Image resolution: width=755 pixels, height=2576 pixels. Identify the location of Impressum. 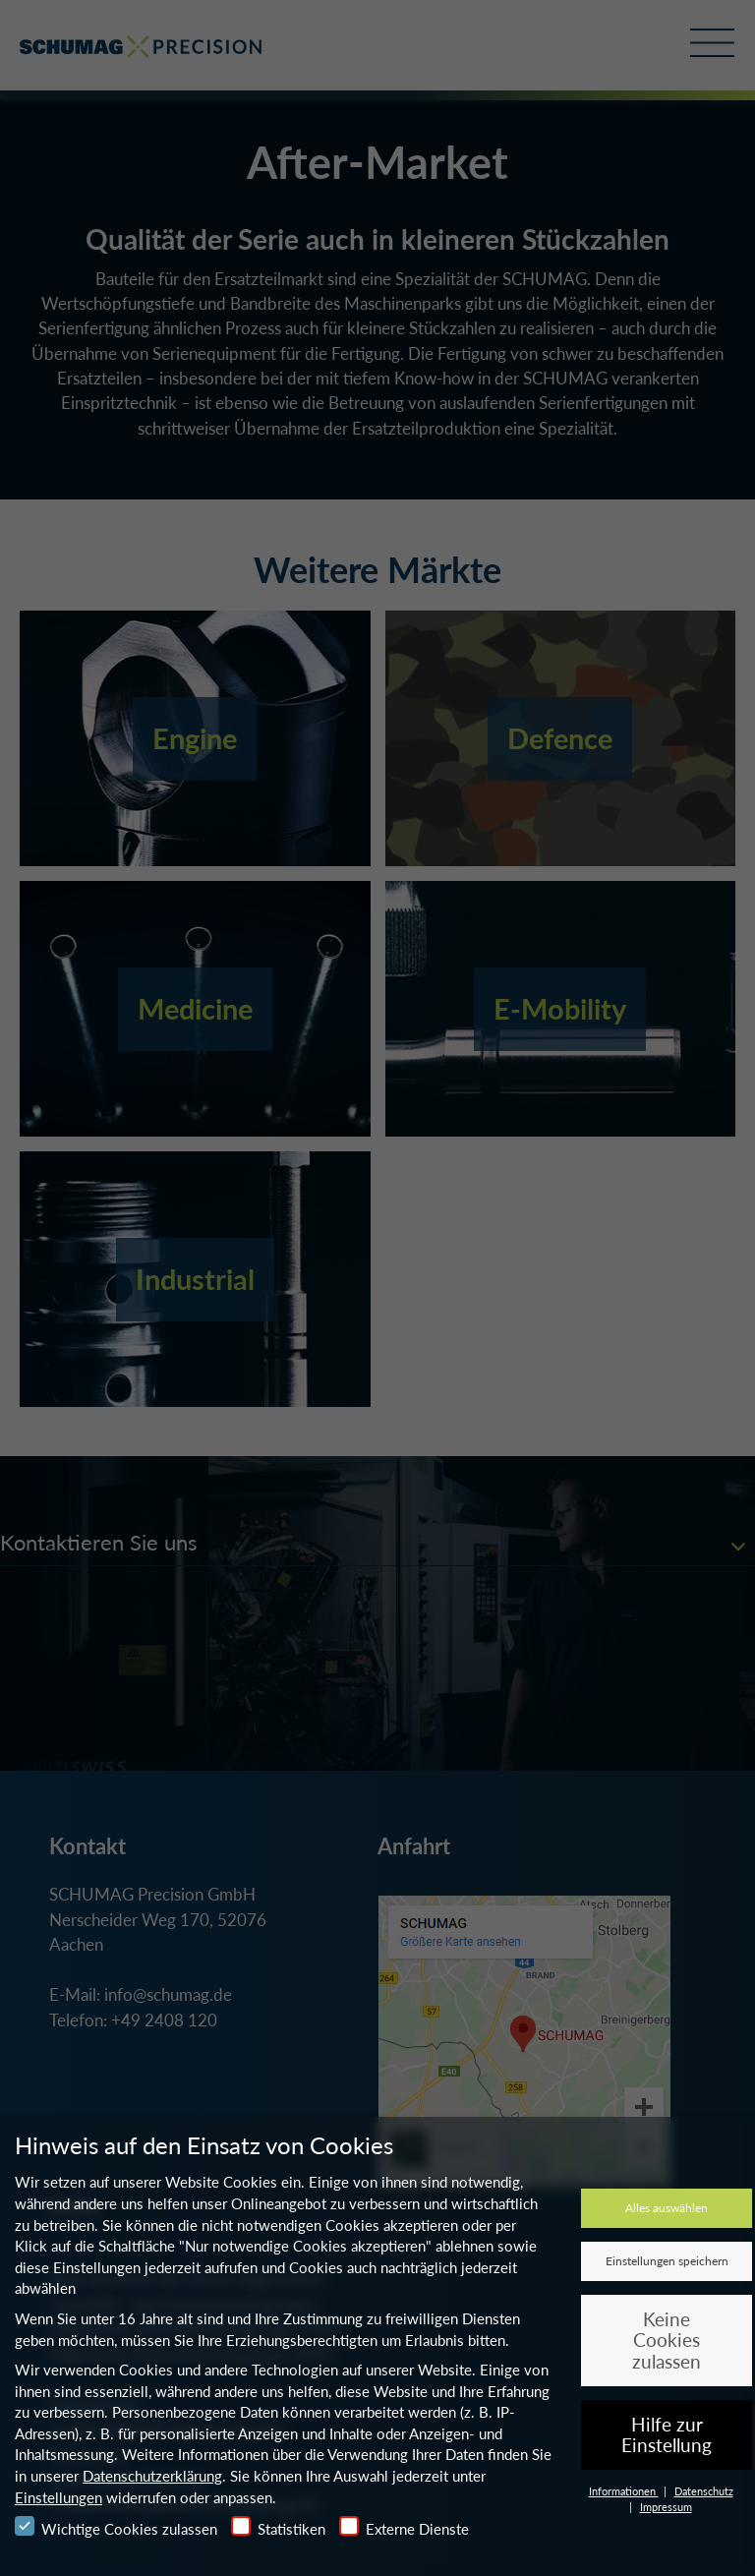
(666, 2506).